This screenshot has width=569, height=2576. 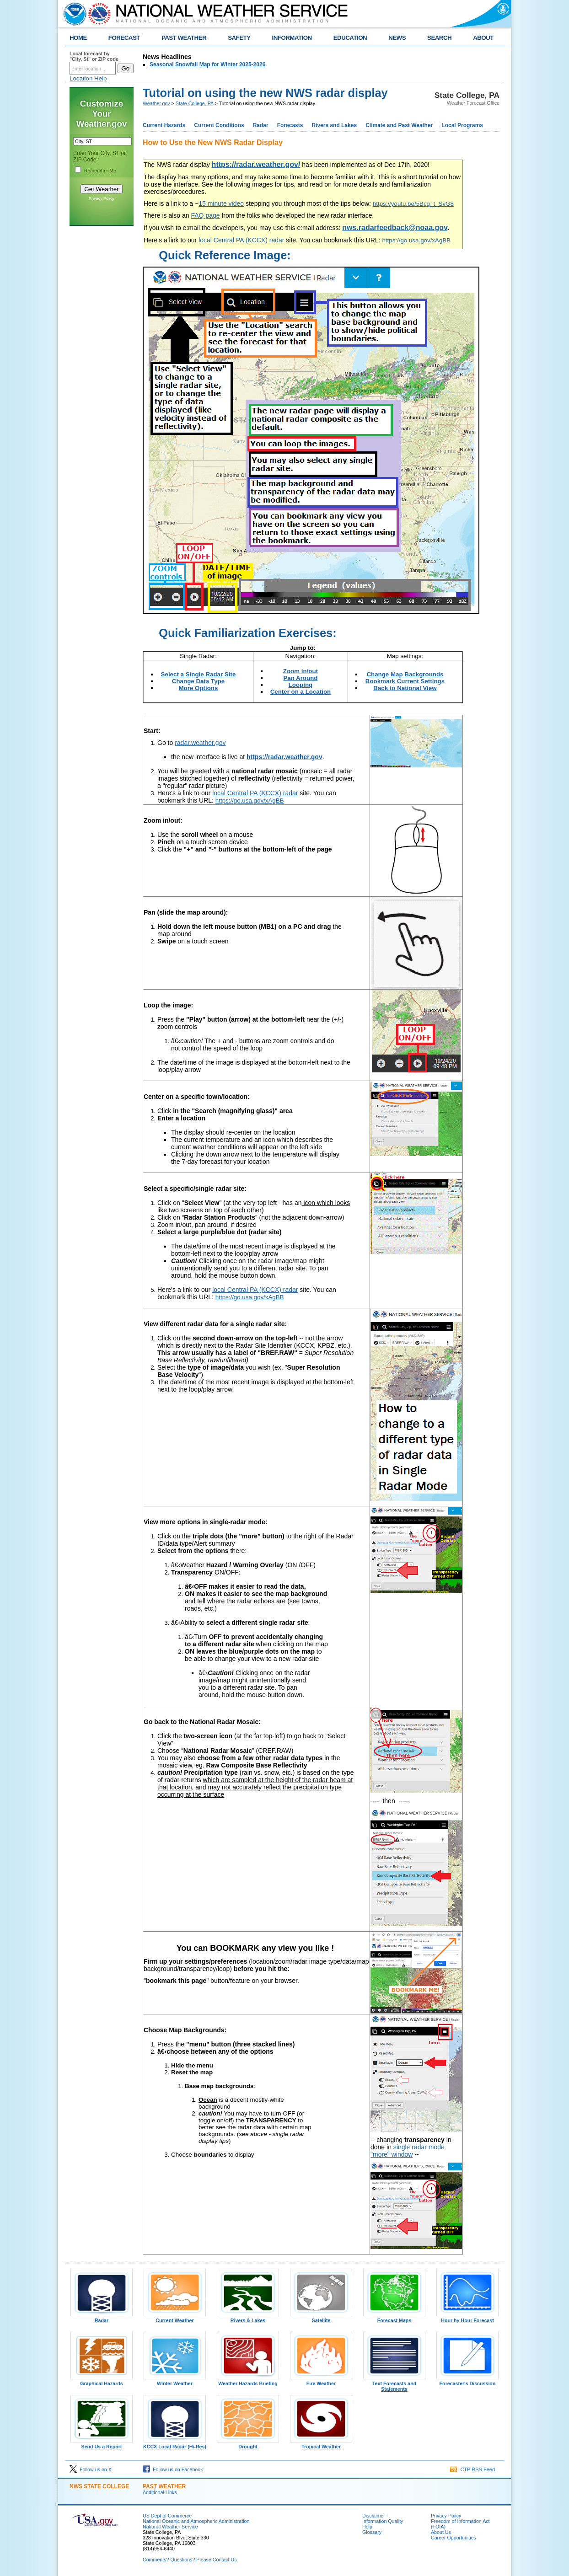 I want to click on Change Data Type, so click(x=198, y=681).